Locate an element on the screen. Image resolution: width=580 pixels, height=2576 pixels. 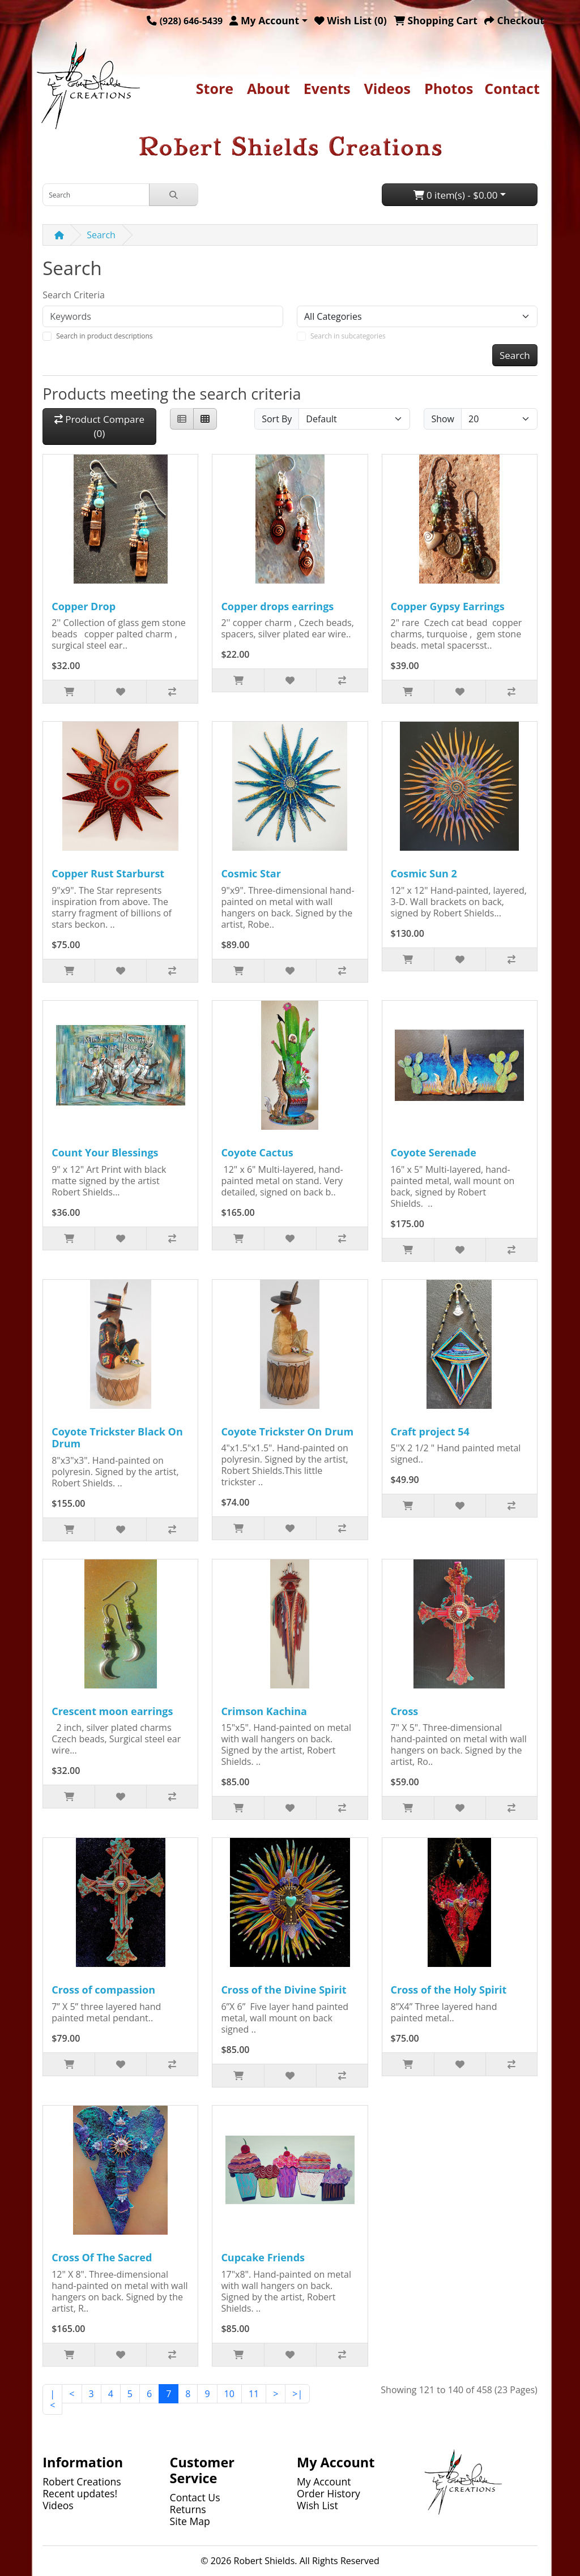
Count Your Blessings is located at coordinates (105, 1152).